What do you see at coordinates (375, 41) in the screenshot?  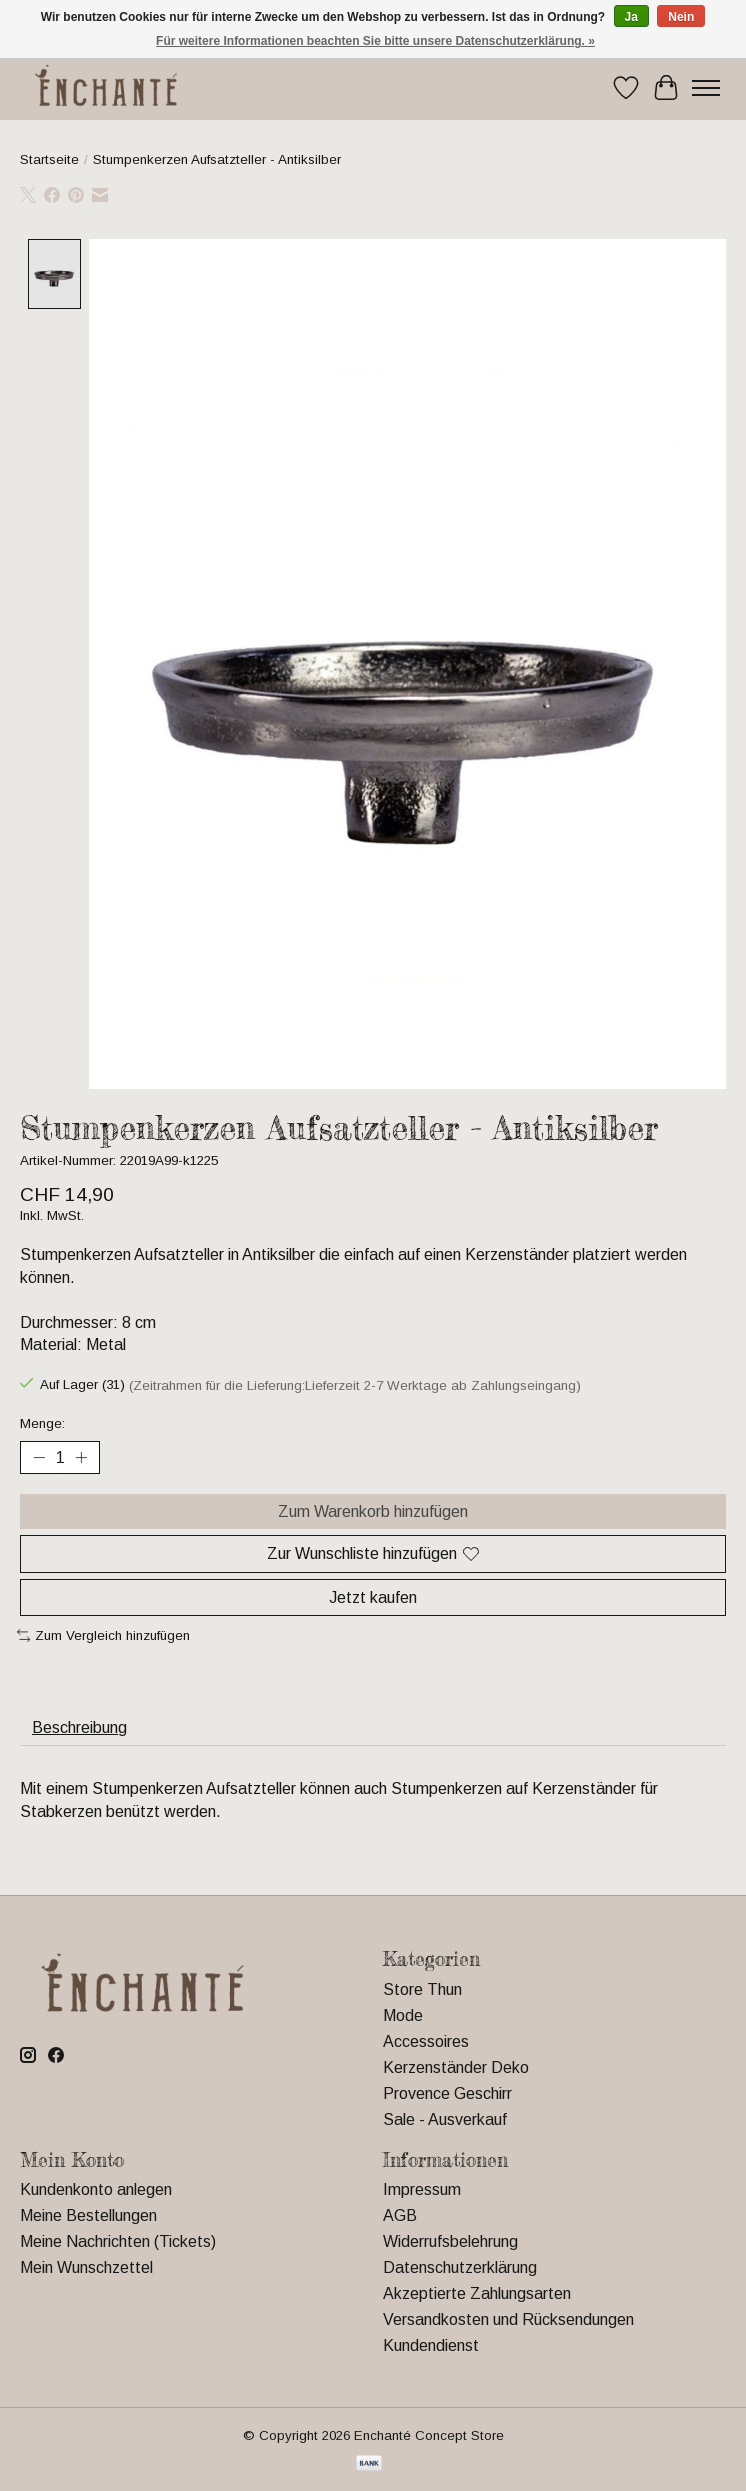 I see `Für weitere Informationen beachten Sie bitte unsere Datenschutzerklärung. »` at bounding box center [375, 41].